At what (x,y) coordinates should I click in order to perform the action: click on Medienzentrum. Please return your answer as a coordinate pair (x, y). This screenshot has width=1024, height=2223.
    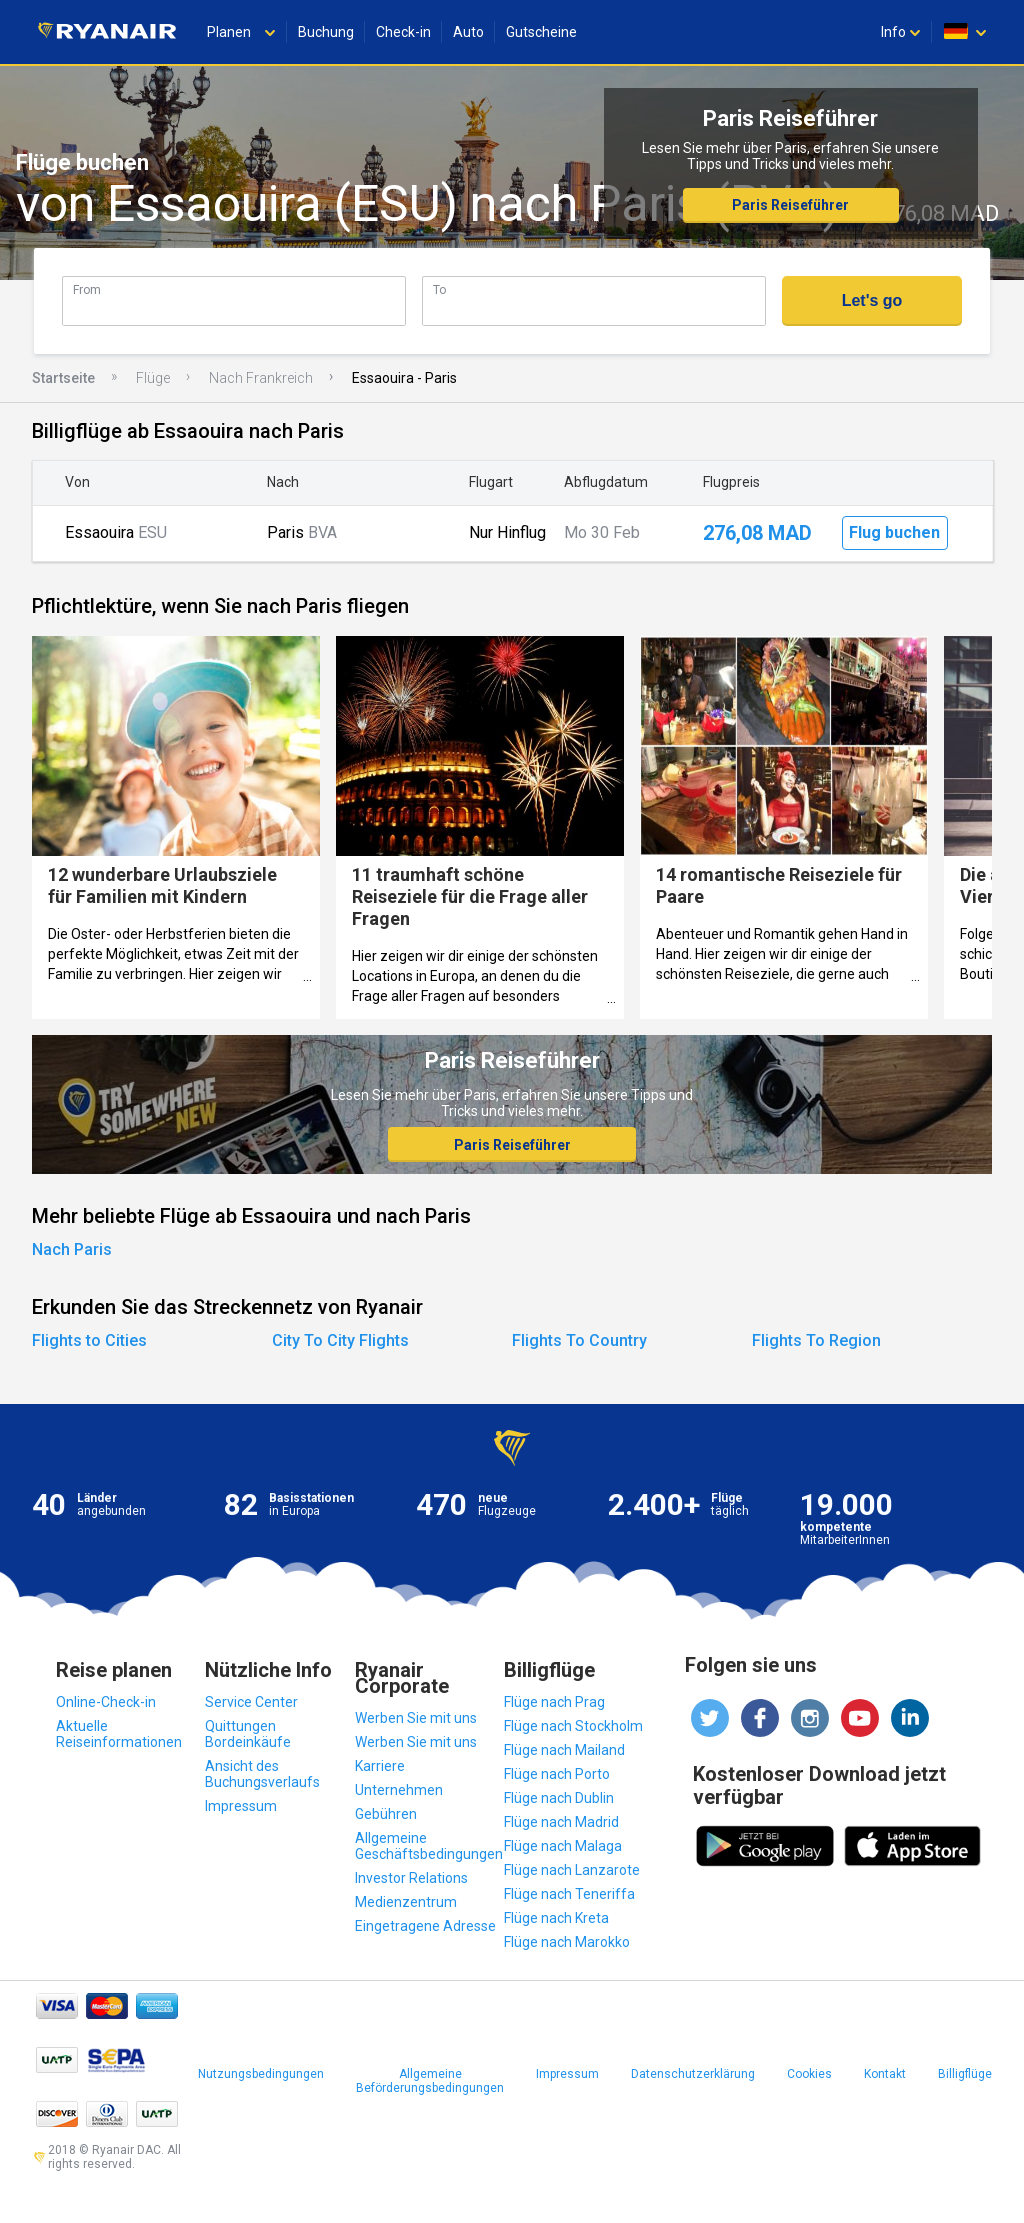
    Looking at the image, I should click on (406, 1902).